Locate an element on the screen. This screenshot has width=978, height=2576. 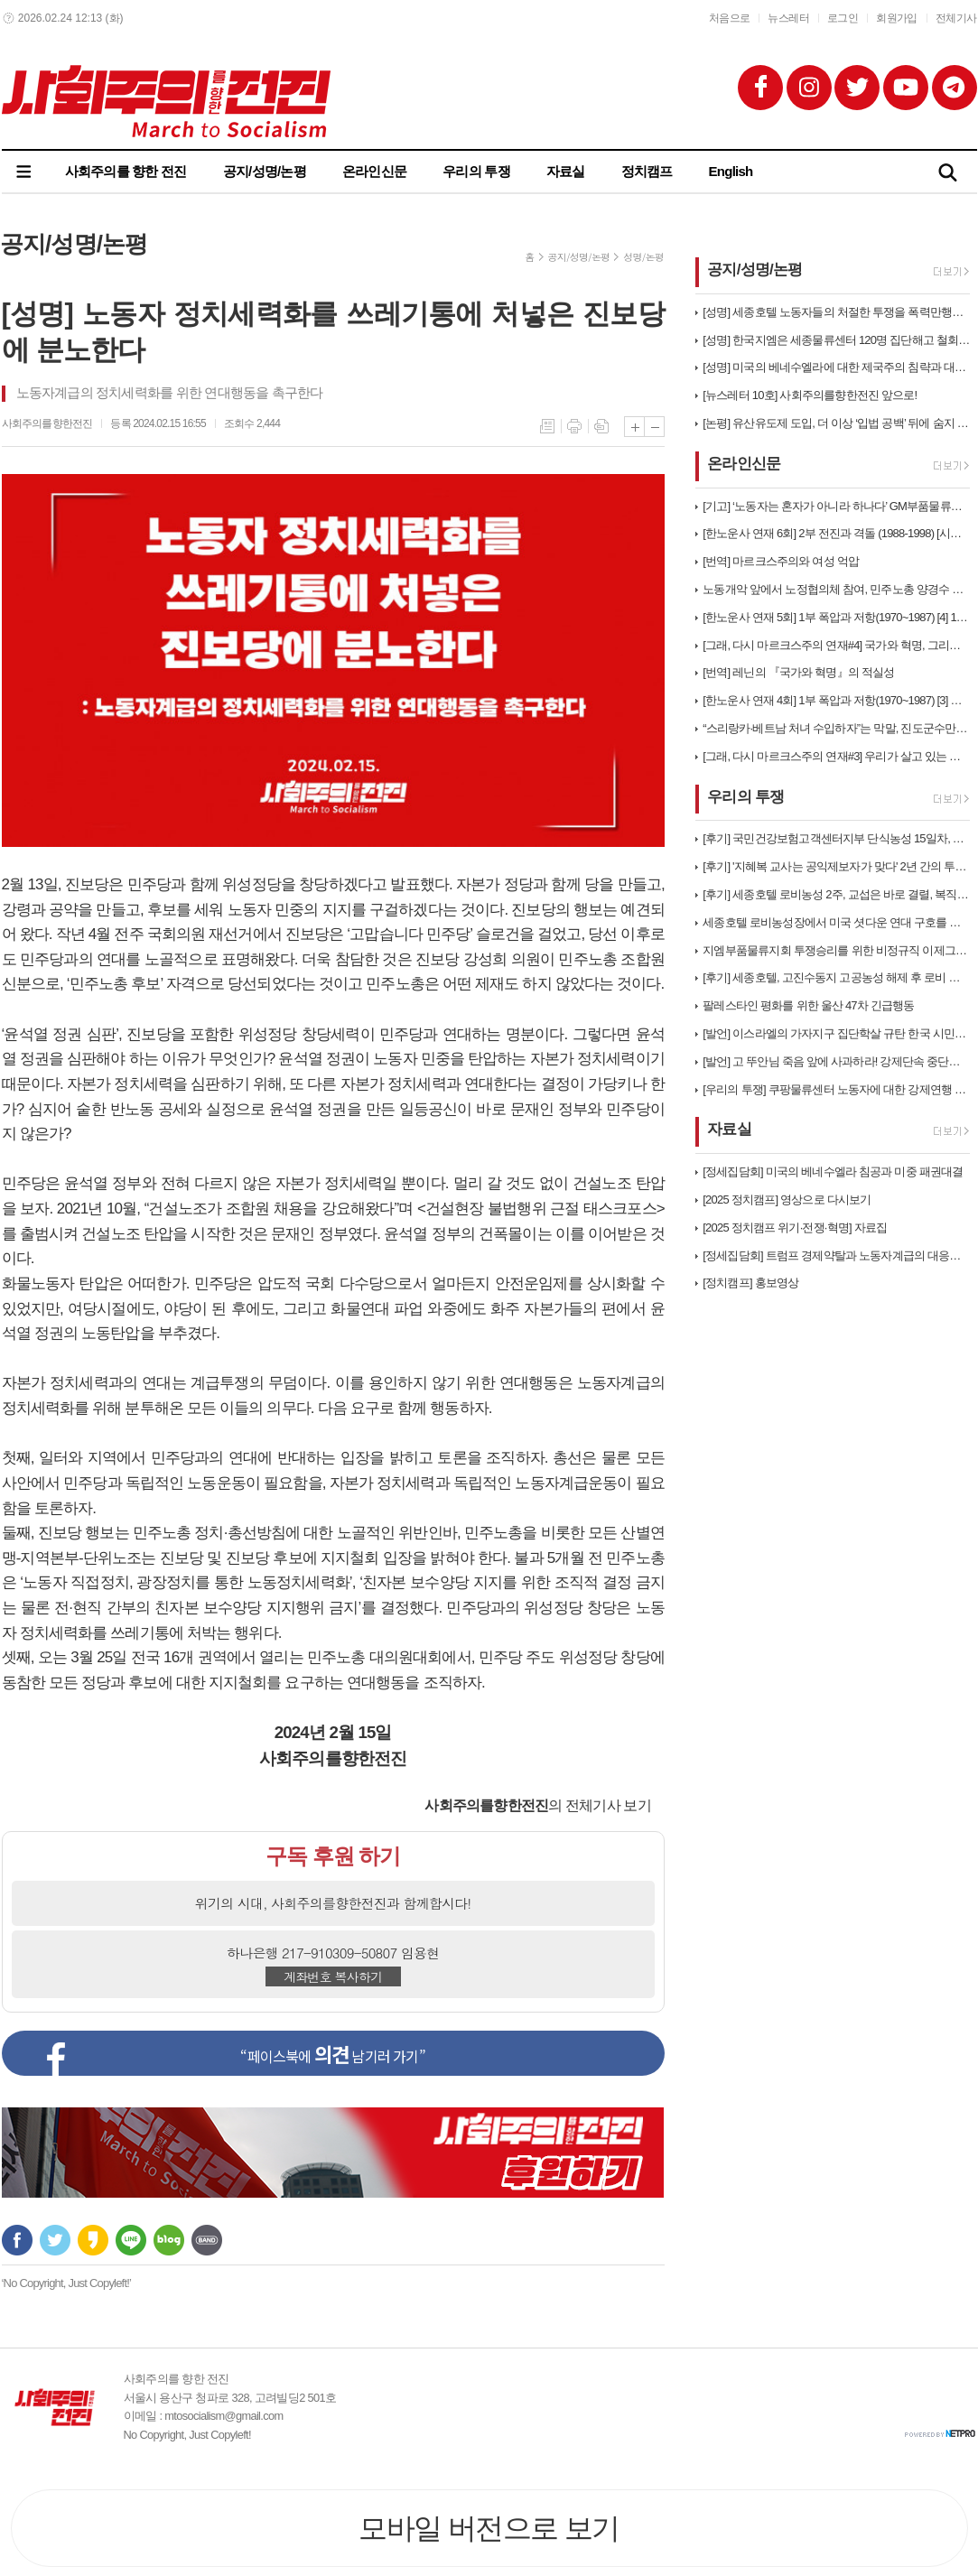
자료실 is located at coordinates (565, 171).